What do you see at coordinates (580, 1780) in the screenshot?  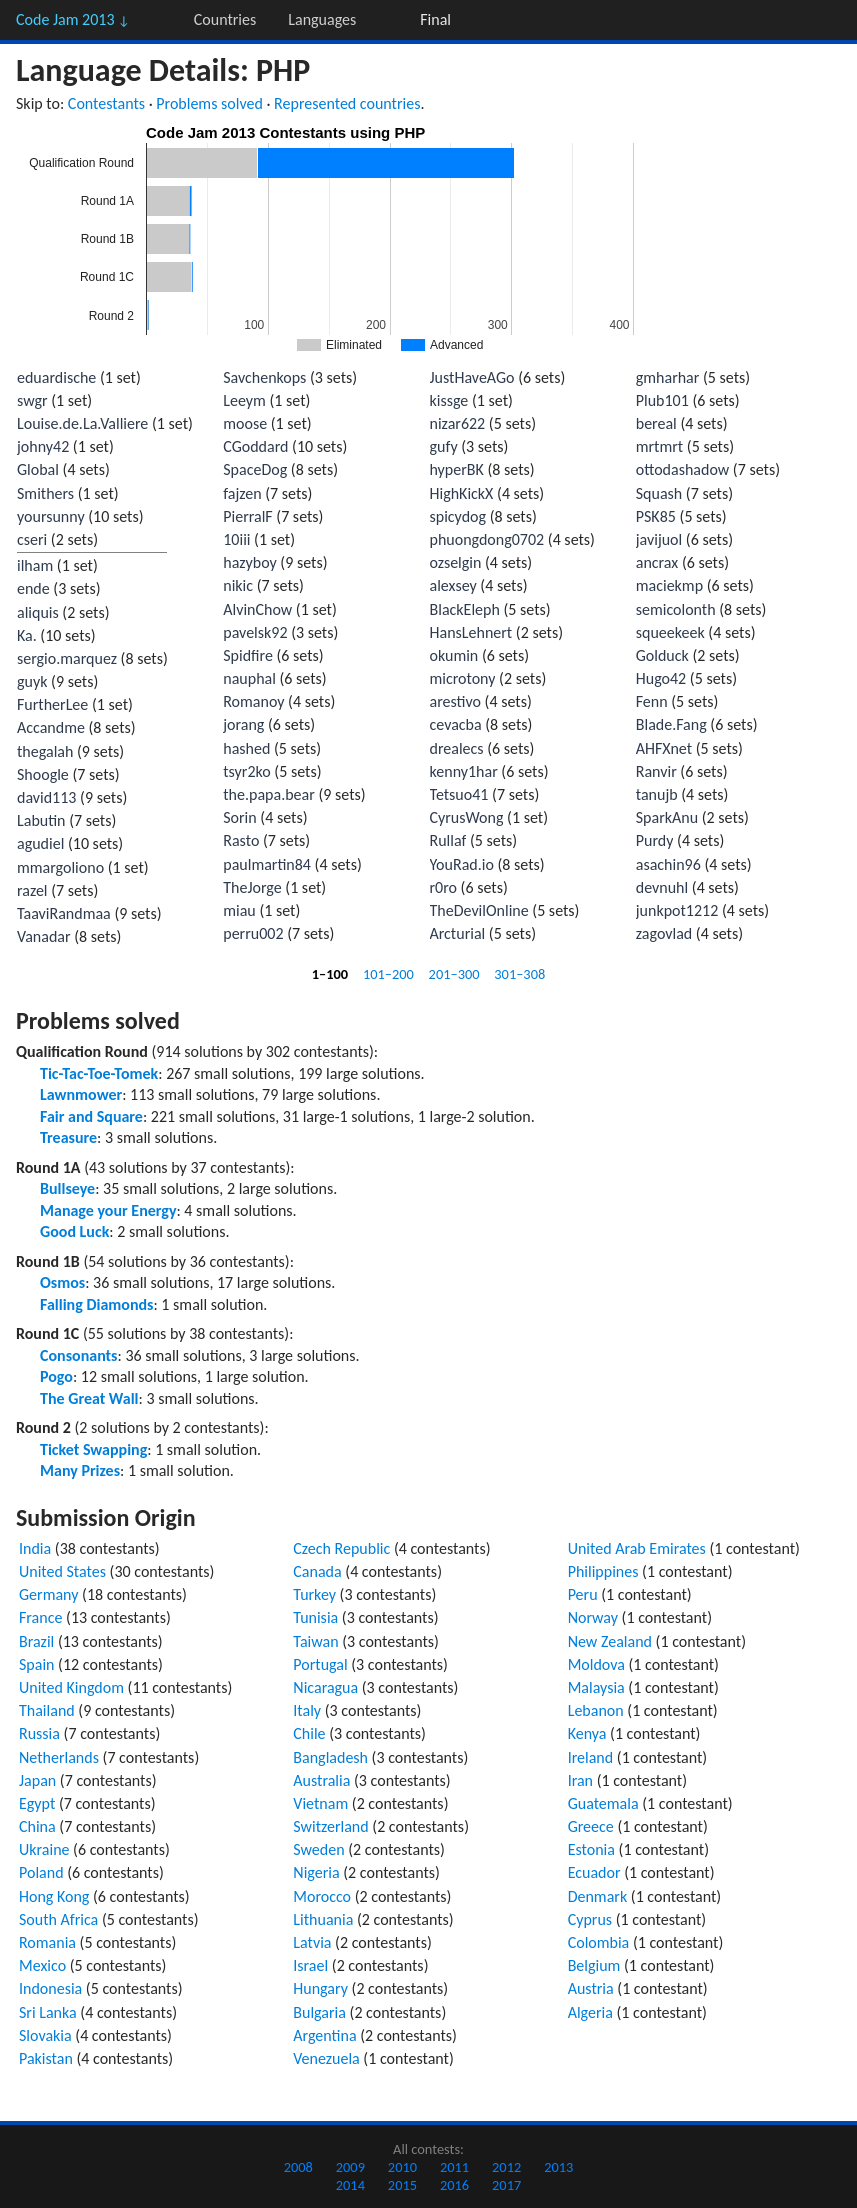 I see `Iran` at bounding box center [580, 1780].